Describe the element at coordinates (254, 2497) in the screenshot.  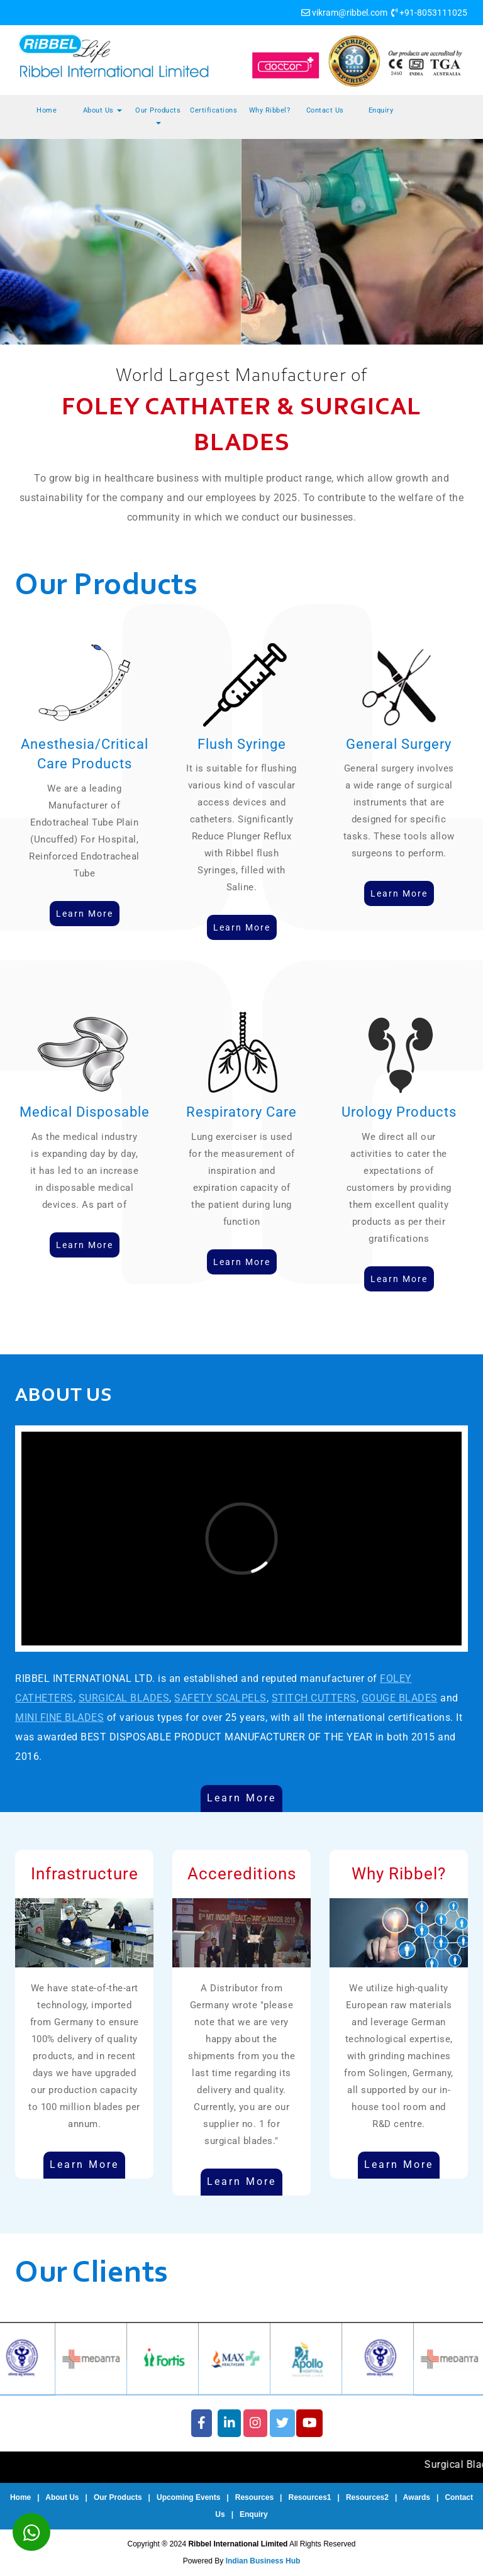
I see `Resources` at that location.